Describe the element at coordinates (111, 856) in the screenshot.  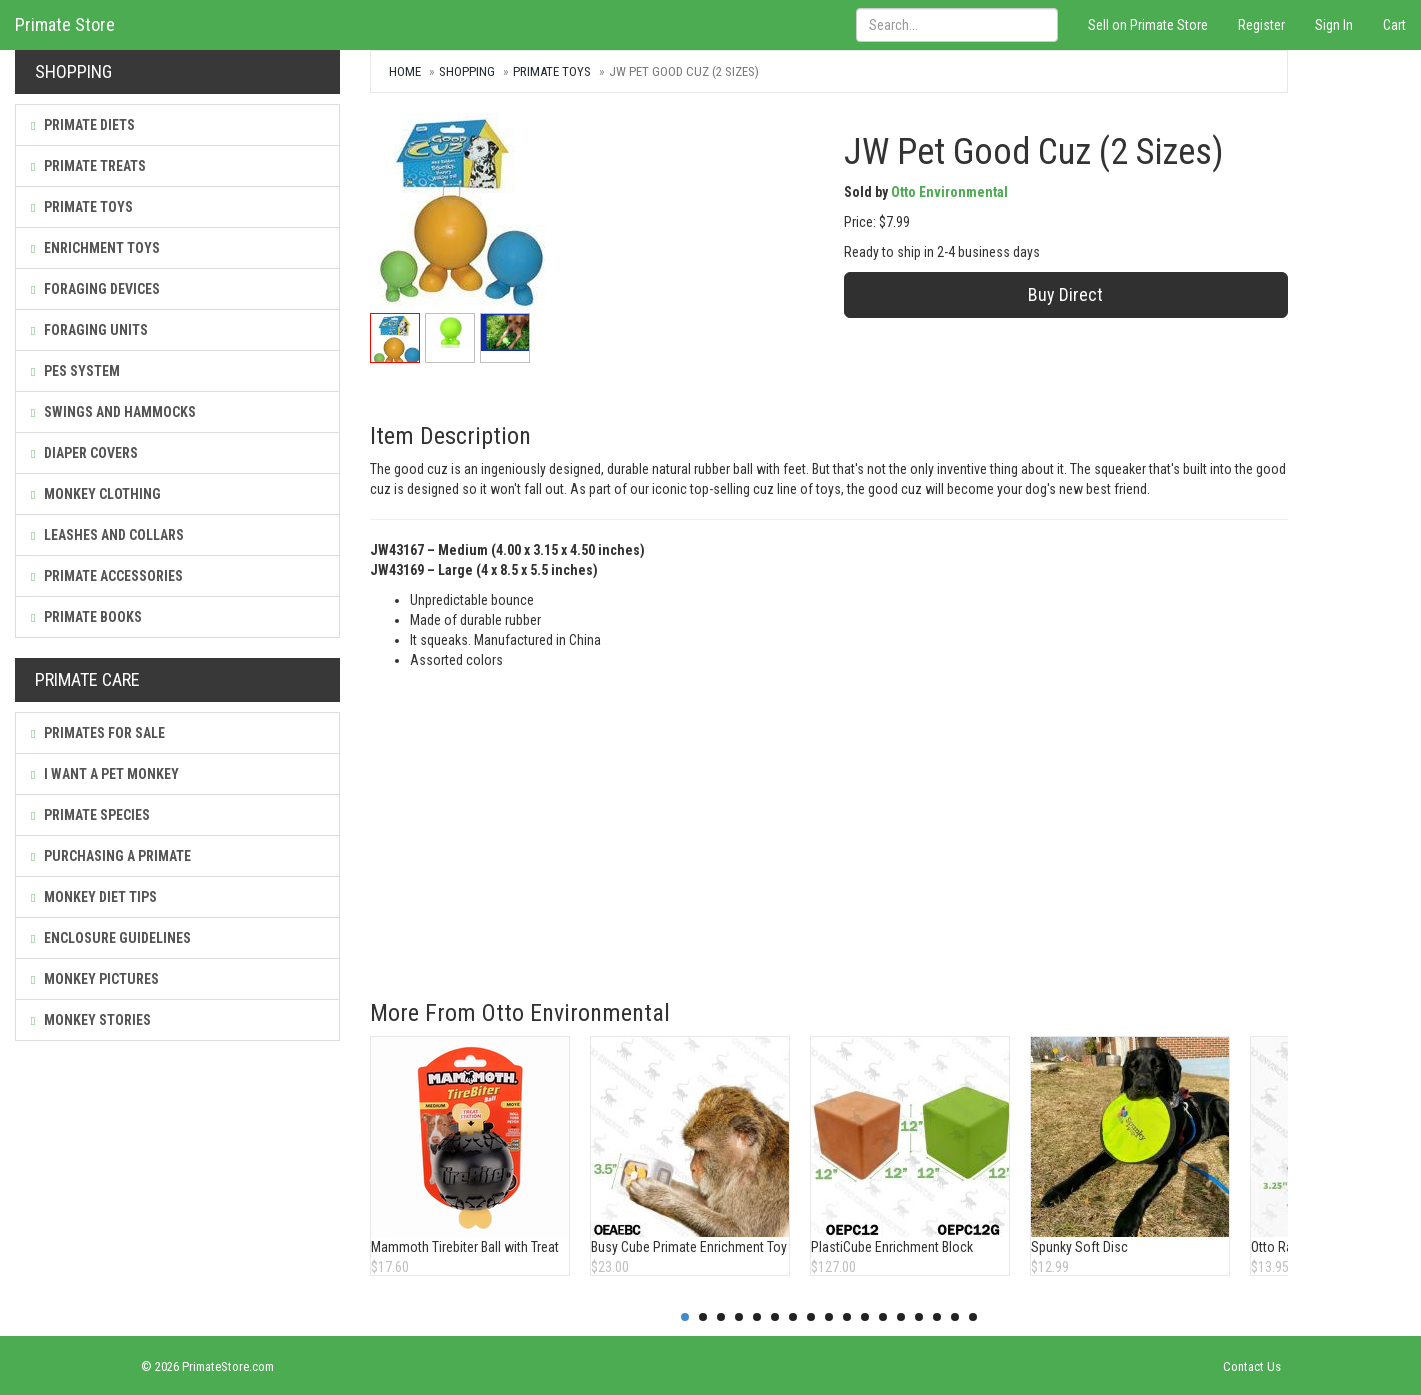
I see `Purchasing a Primate` at that location.